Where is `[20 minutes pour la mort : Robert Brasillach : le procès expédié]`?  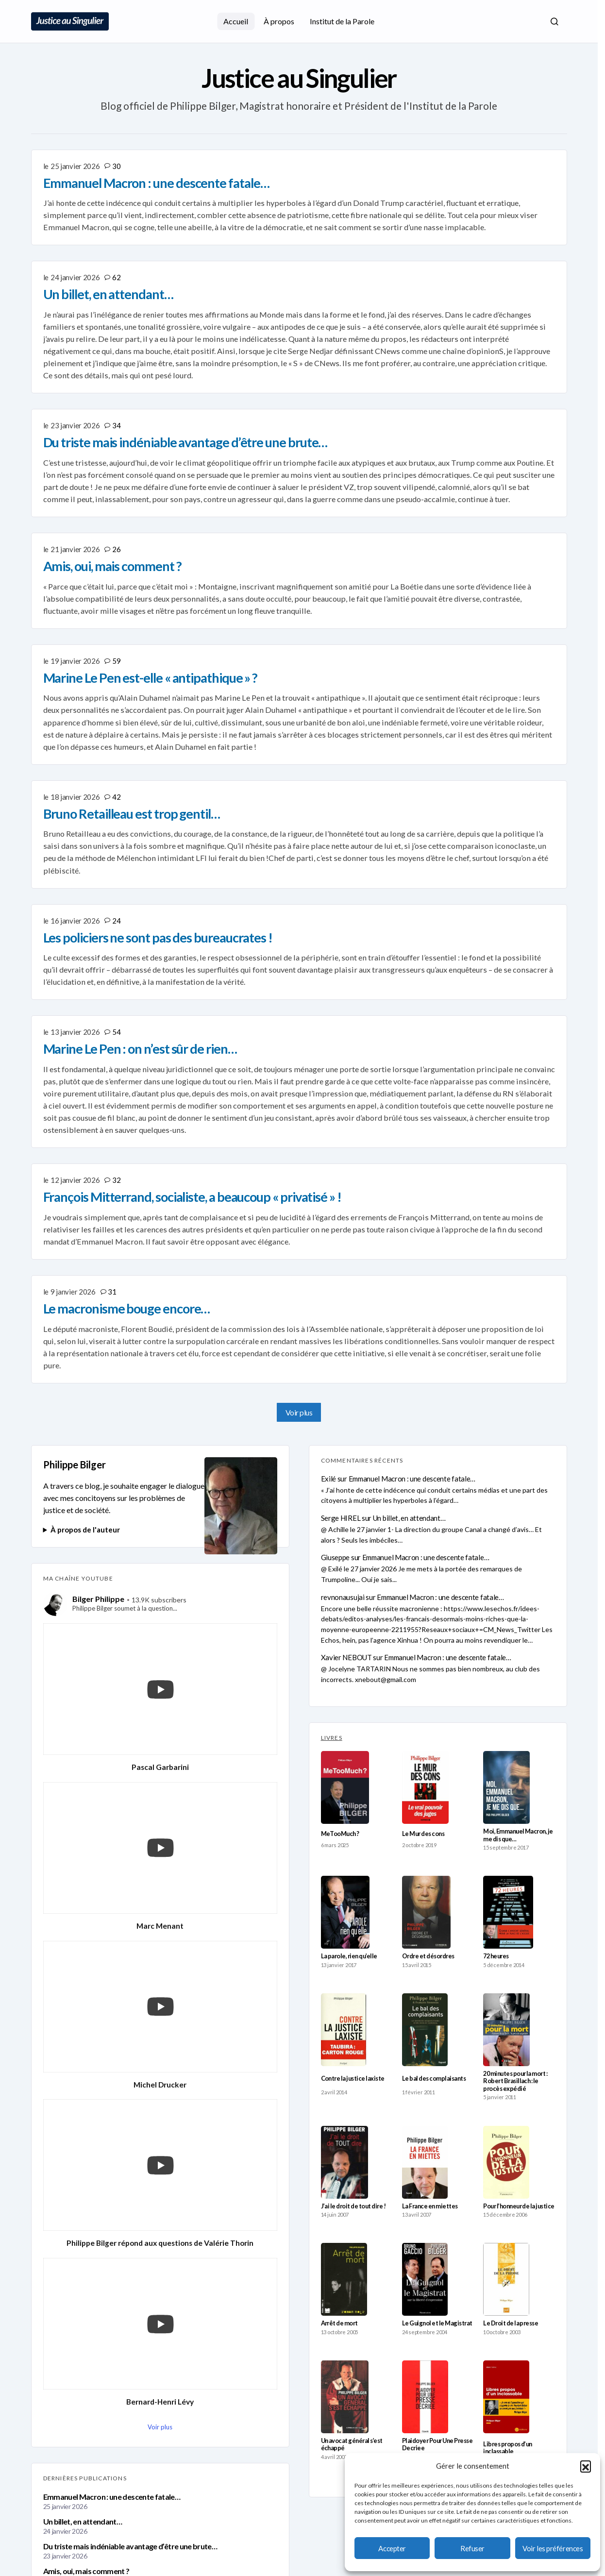
[20 minutes pour la mort : Robert Brasillach : le procès expédié] is located at coordinates (506, 2029).